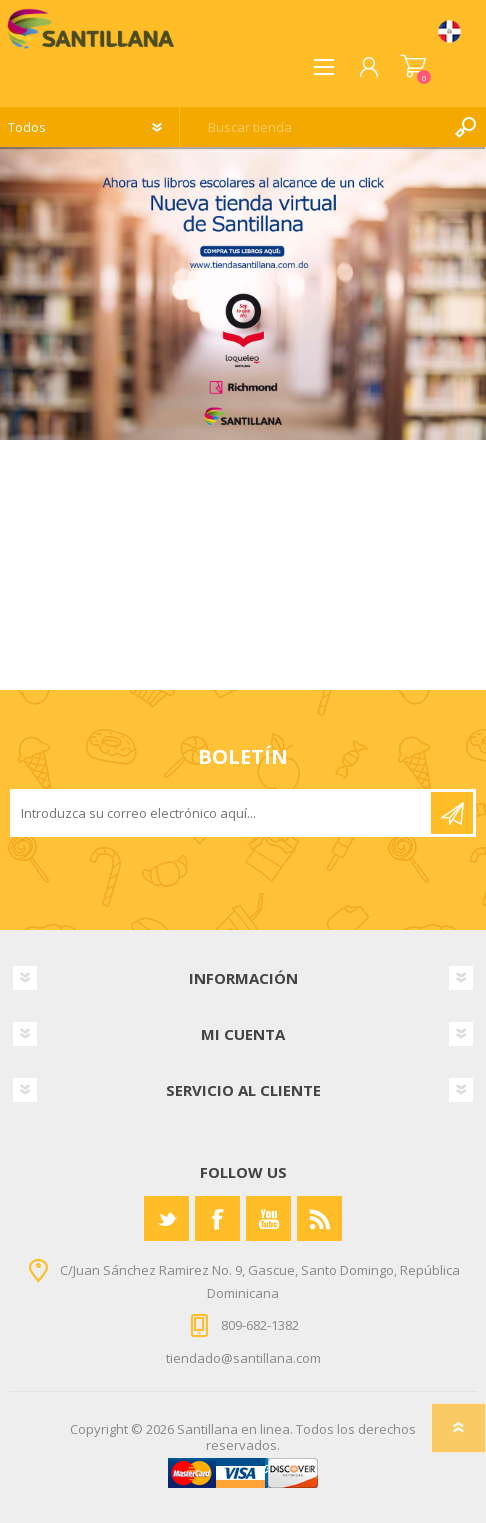  What do you see at coordinates (413, 67) in the screenshot?
I see `Carrito de compras` at bounding box center [413, 67].